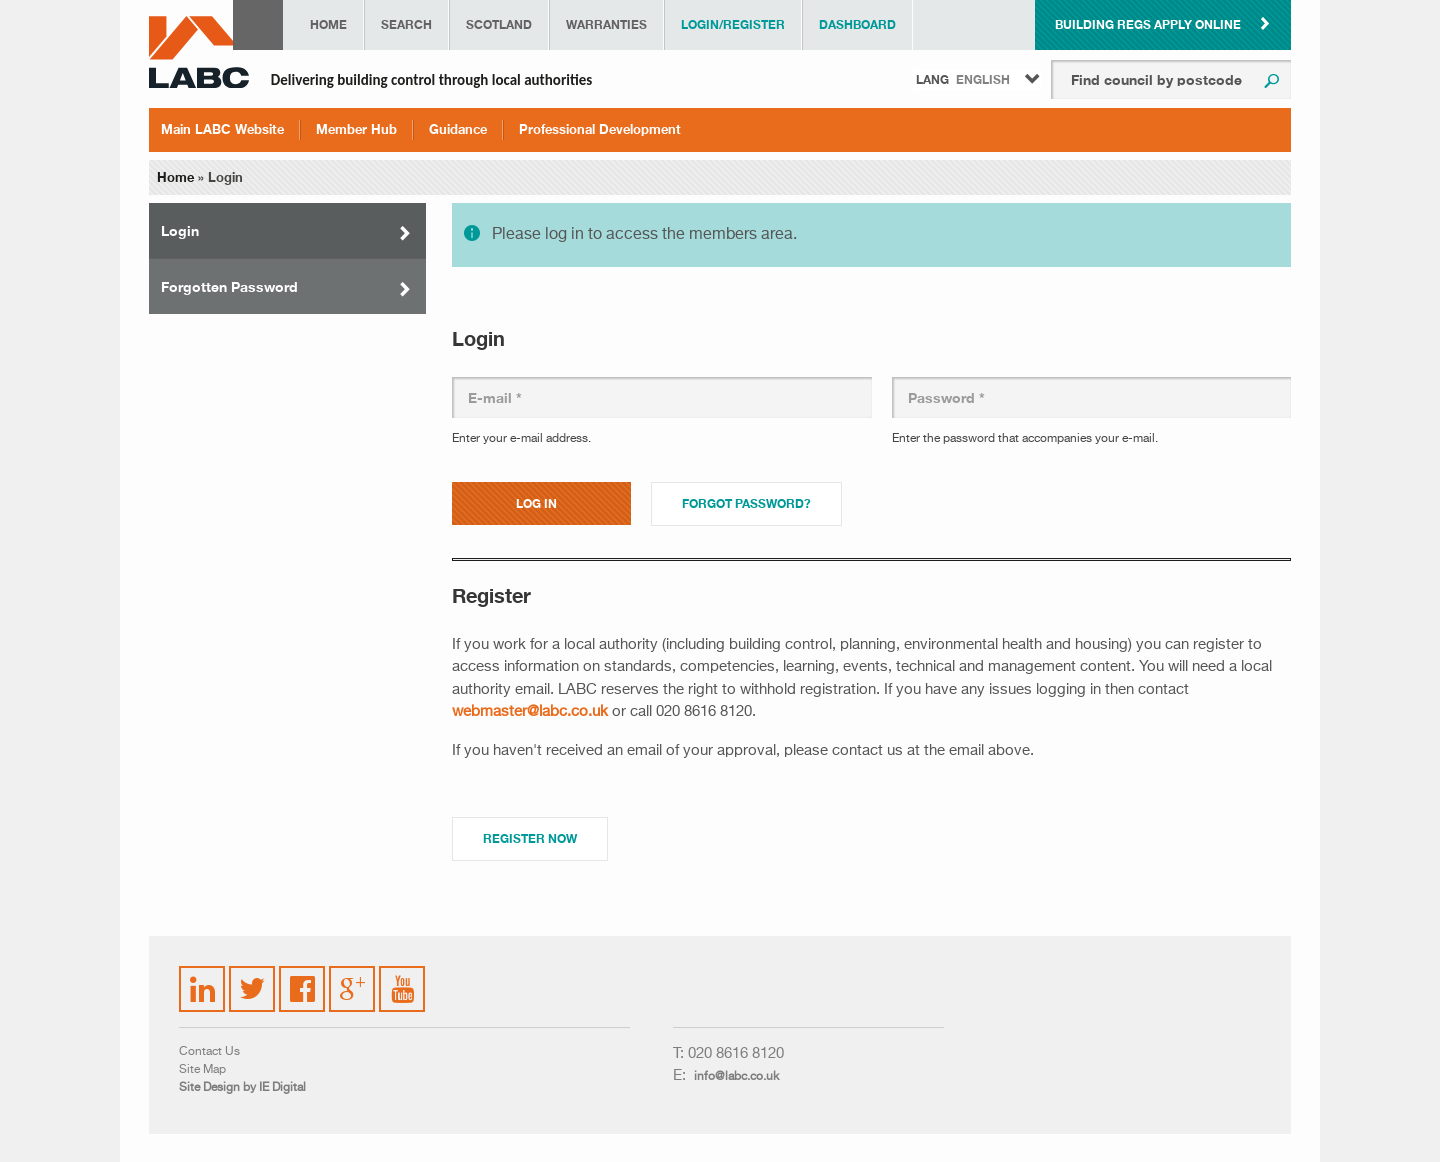 Image resolution: width=1440 pixels, height=1162 pixels. What do you see at coordinates (857, 24) in the screenshot?
I see `Dashboard` at bounding box center [857, 24].